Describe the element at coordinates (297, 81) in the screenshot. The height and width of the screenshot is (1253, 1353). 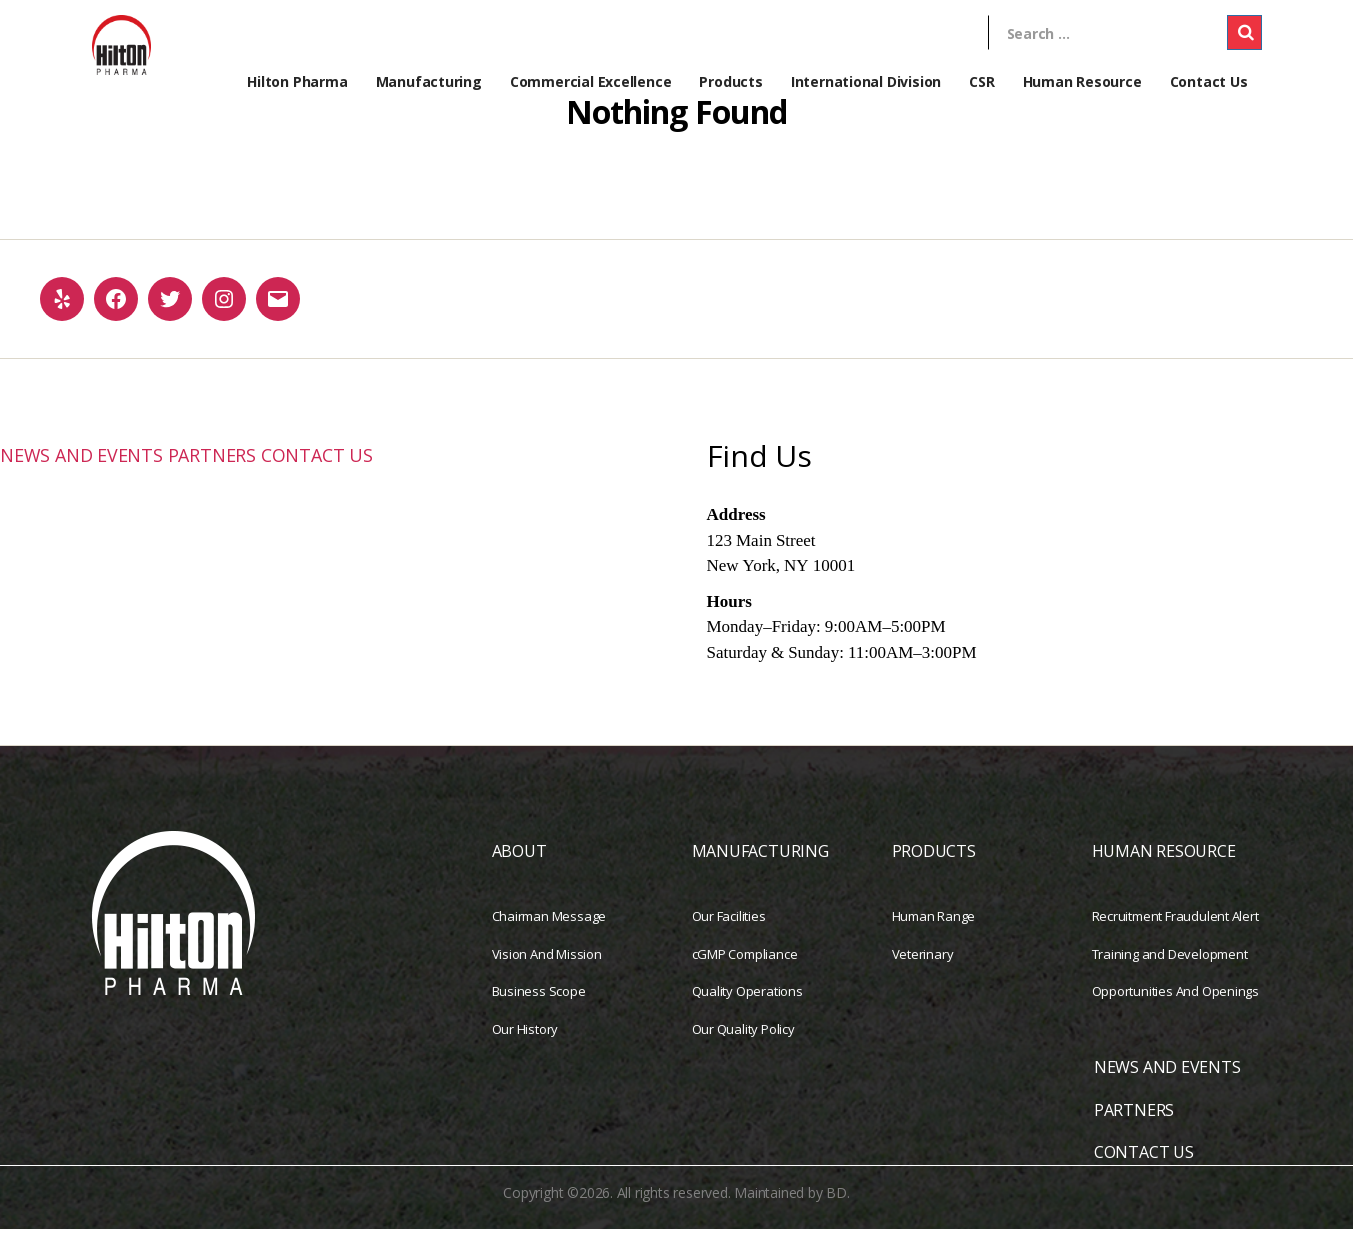
I see `Hilton Pharma` at that location.